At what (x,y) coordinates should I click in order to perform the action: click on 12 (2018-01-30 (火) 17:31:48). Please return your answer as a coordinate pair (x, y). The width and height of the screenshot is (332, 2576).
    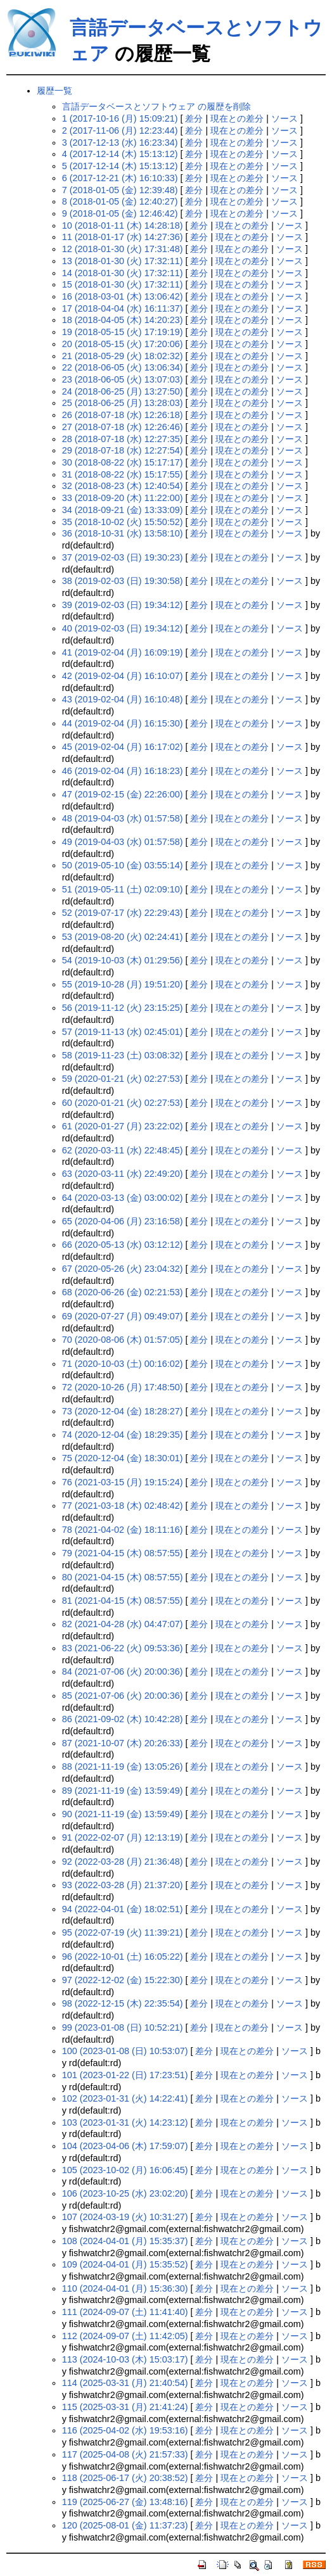
    Looking at the image, I should click on (122, 249).